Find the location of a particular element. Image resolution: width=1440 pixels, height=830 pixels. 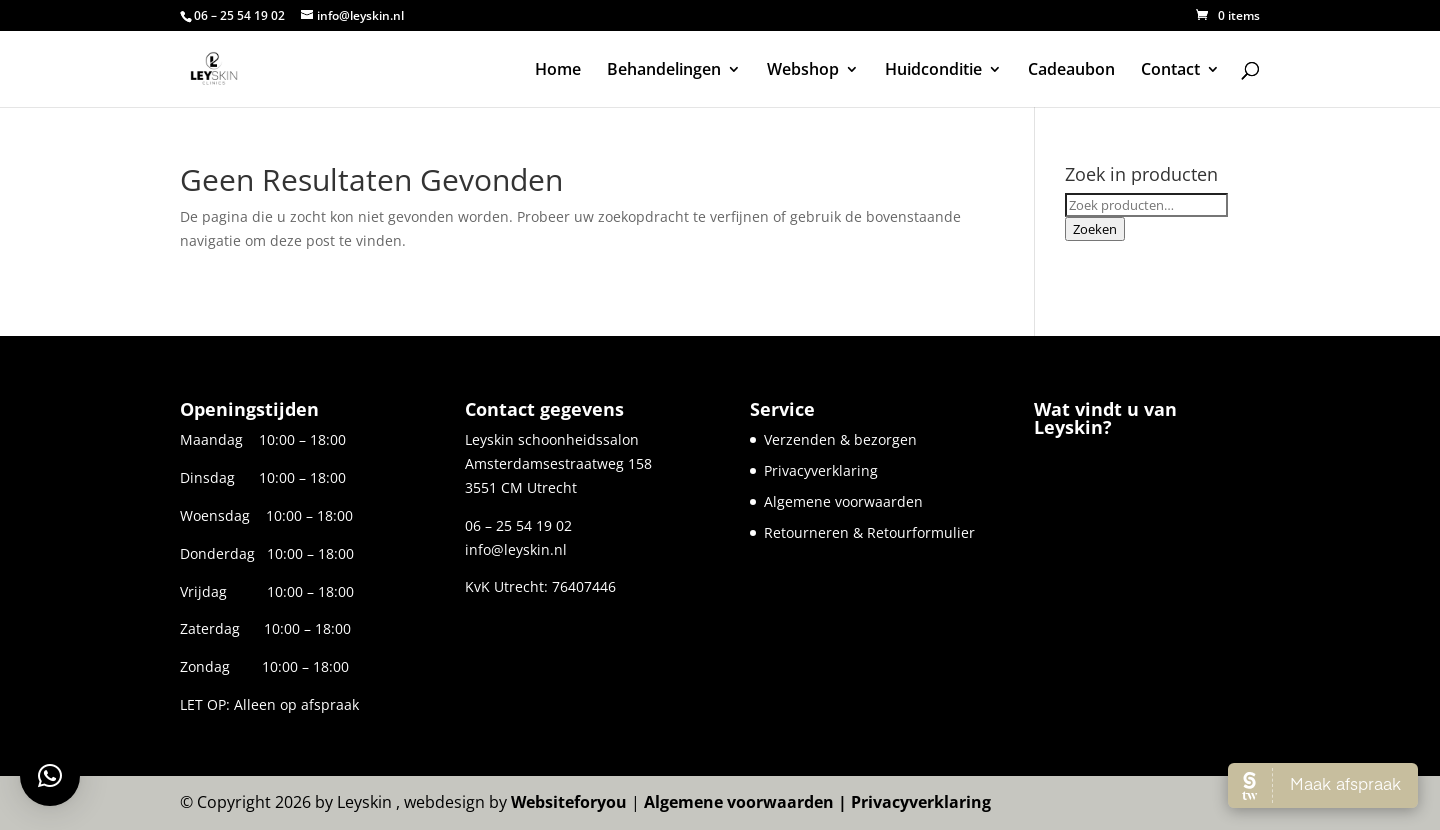

Home is located at coordinates (558, 71).